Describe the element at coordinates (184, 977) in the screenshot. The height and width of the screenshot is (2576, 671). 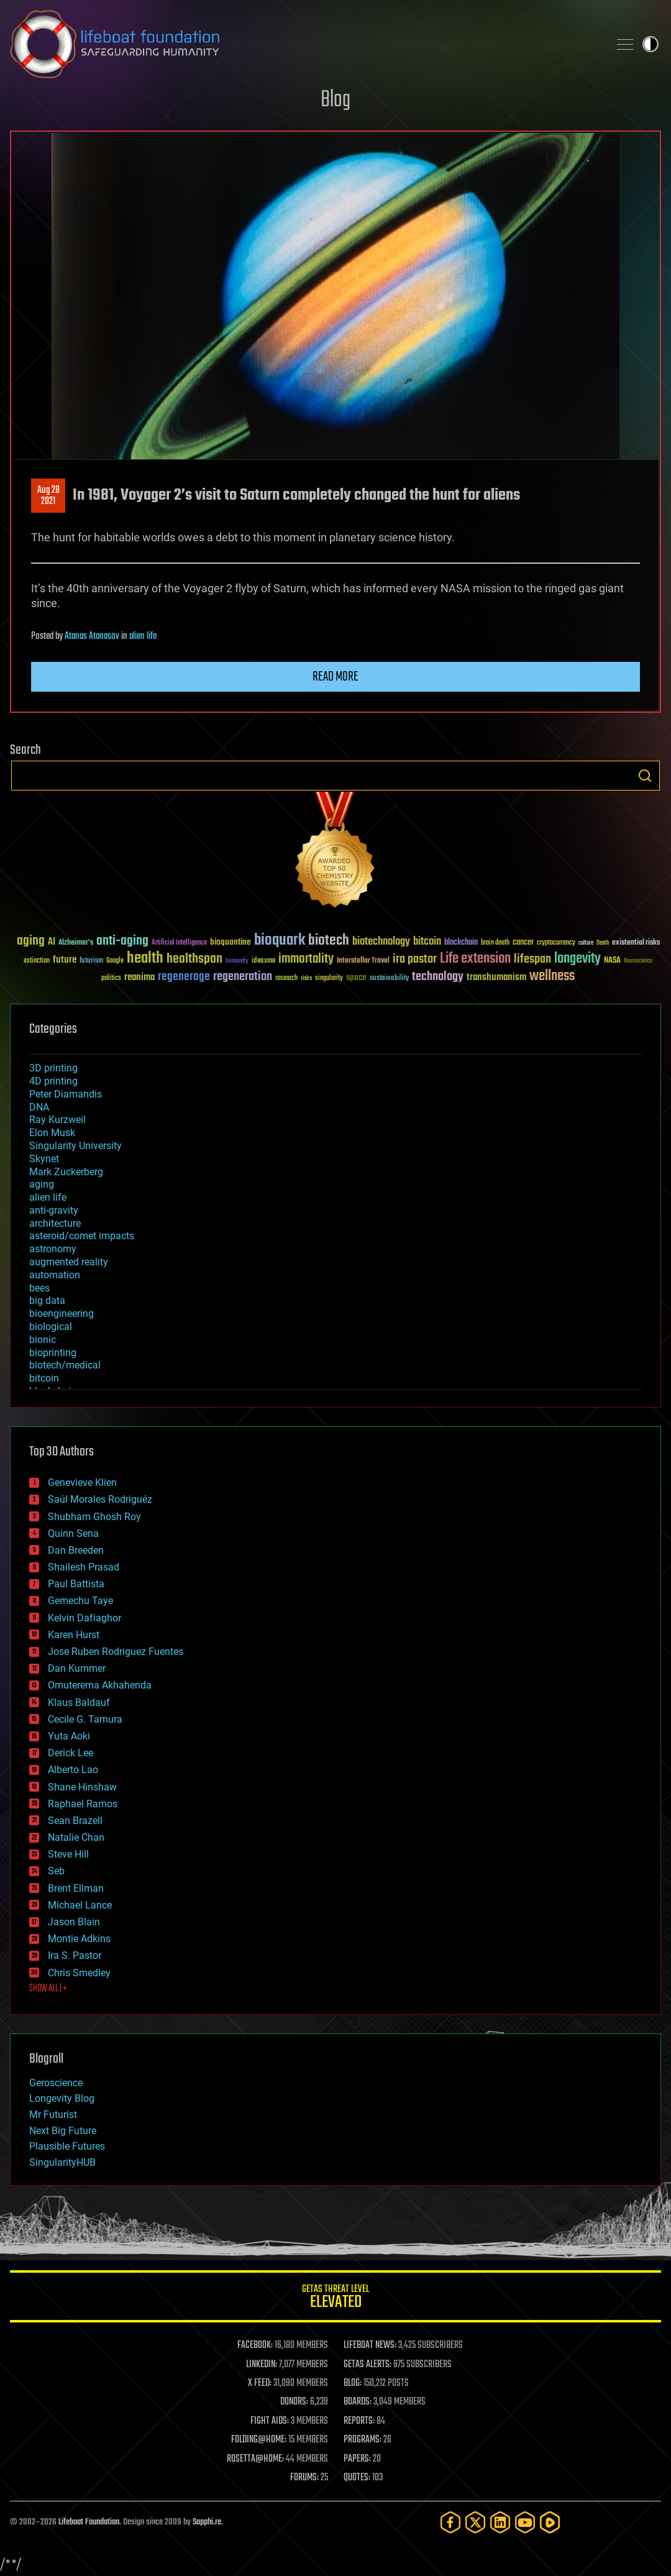
I see `regenerage [regenerage (89 items)]` at that location.